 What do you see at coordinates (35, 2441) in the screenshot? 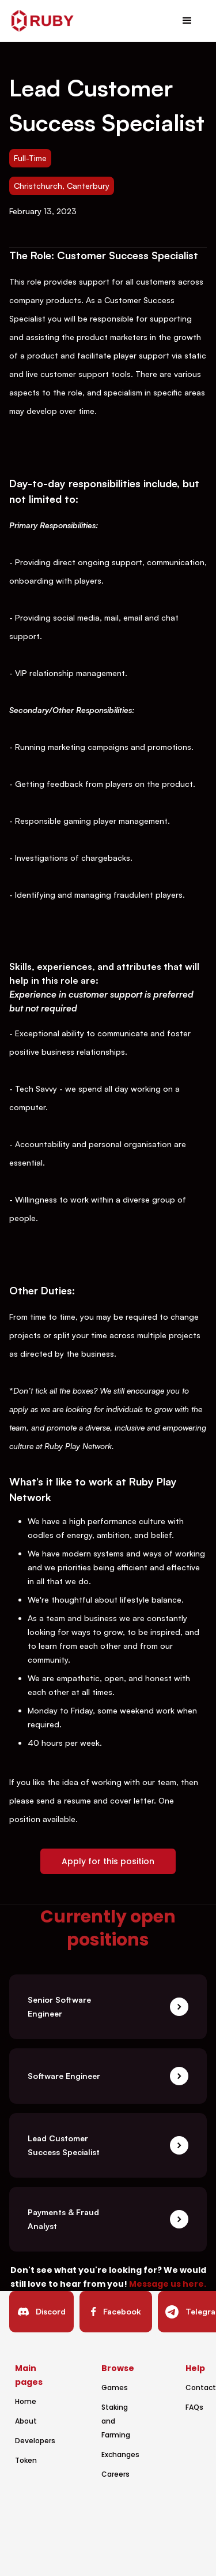
I see `Developers` at bounding box center [35, 2441].